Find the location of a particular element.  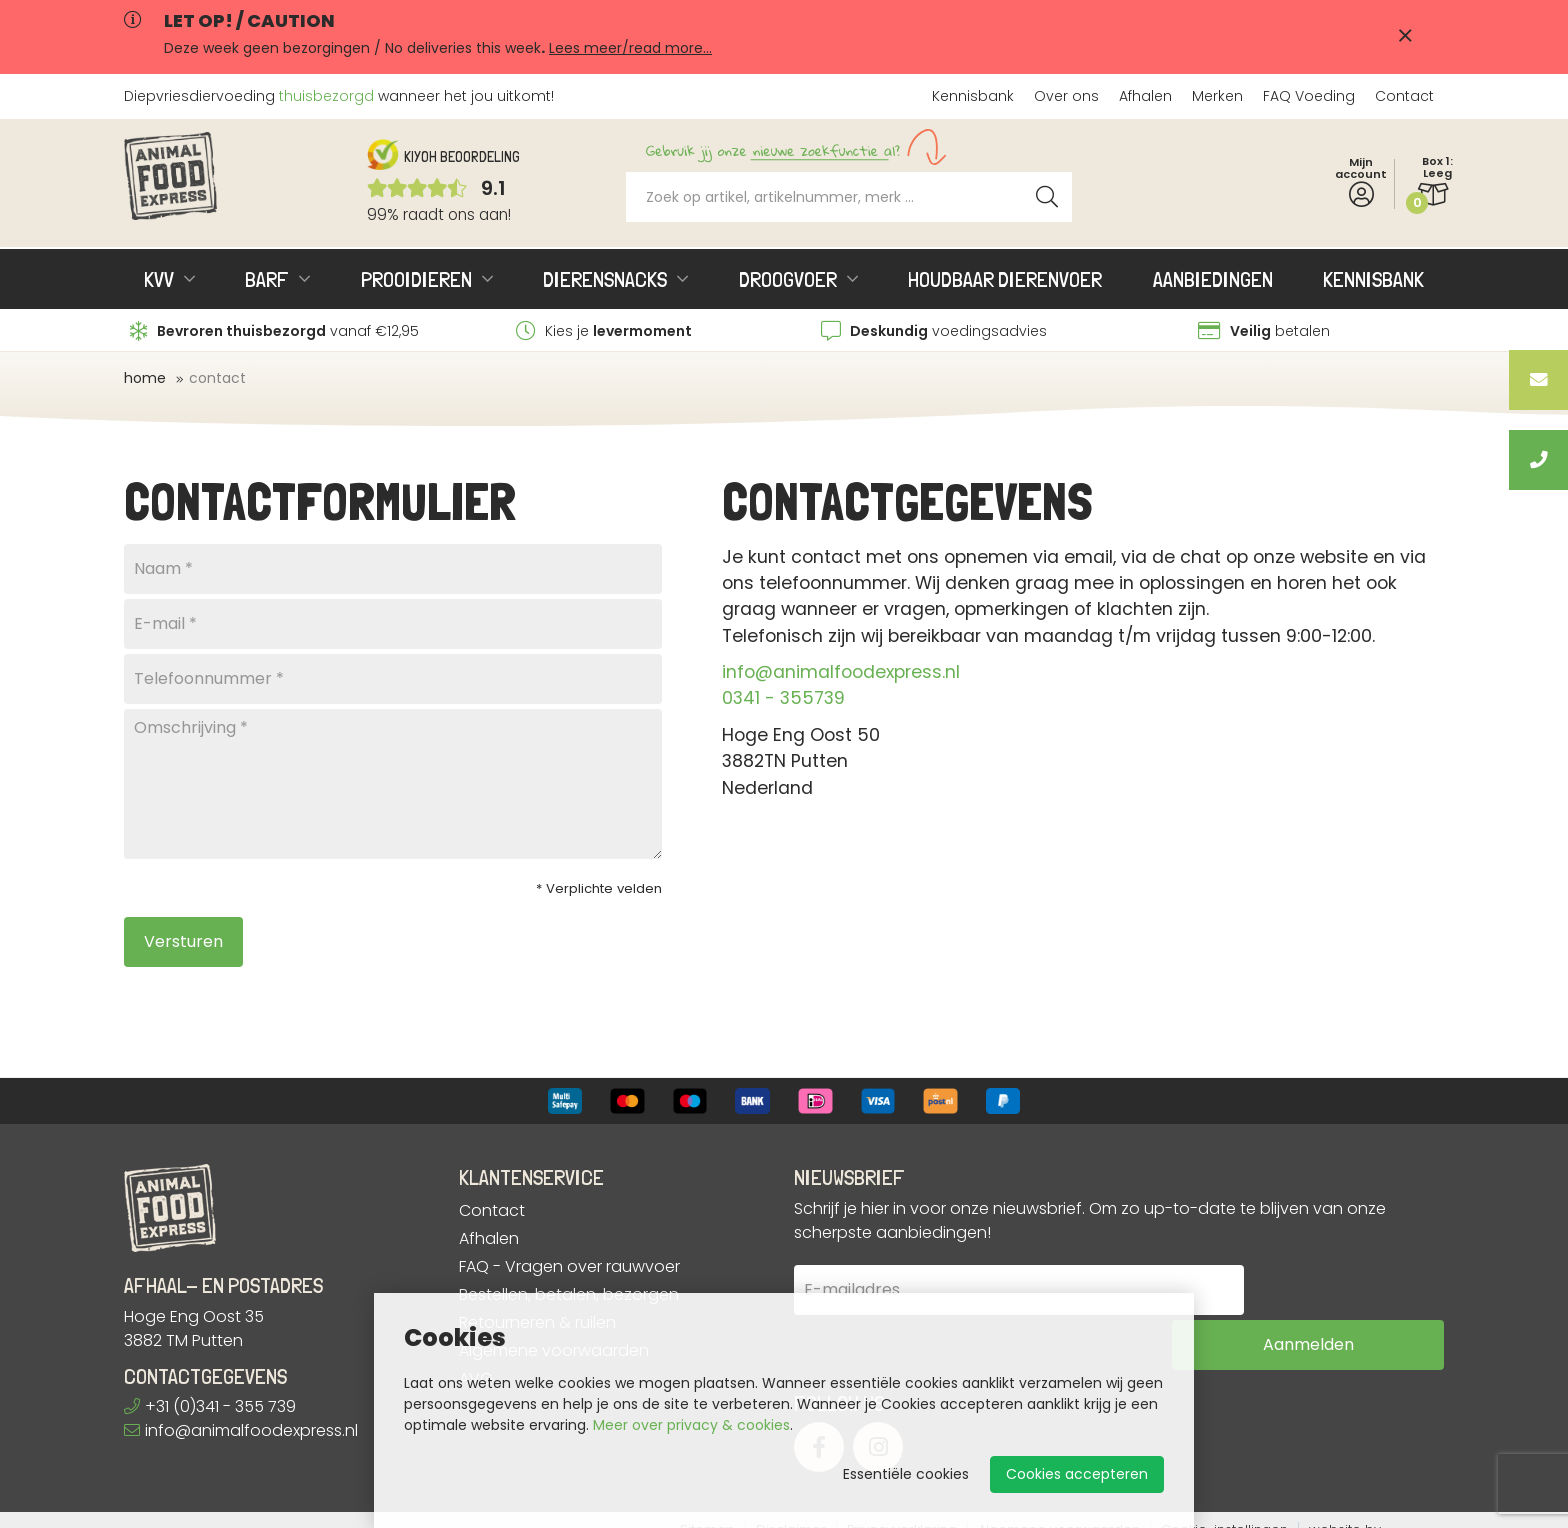

Contact is located at coordinates (1404, 96).